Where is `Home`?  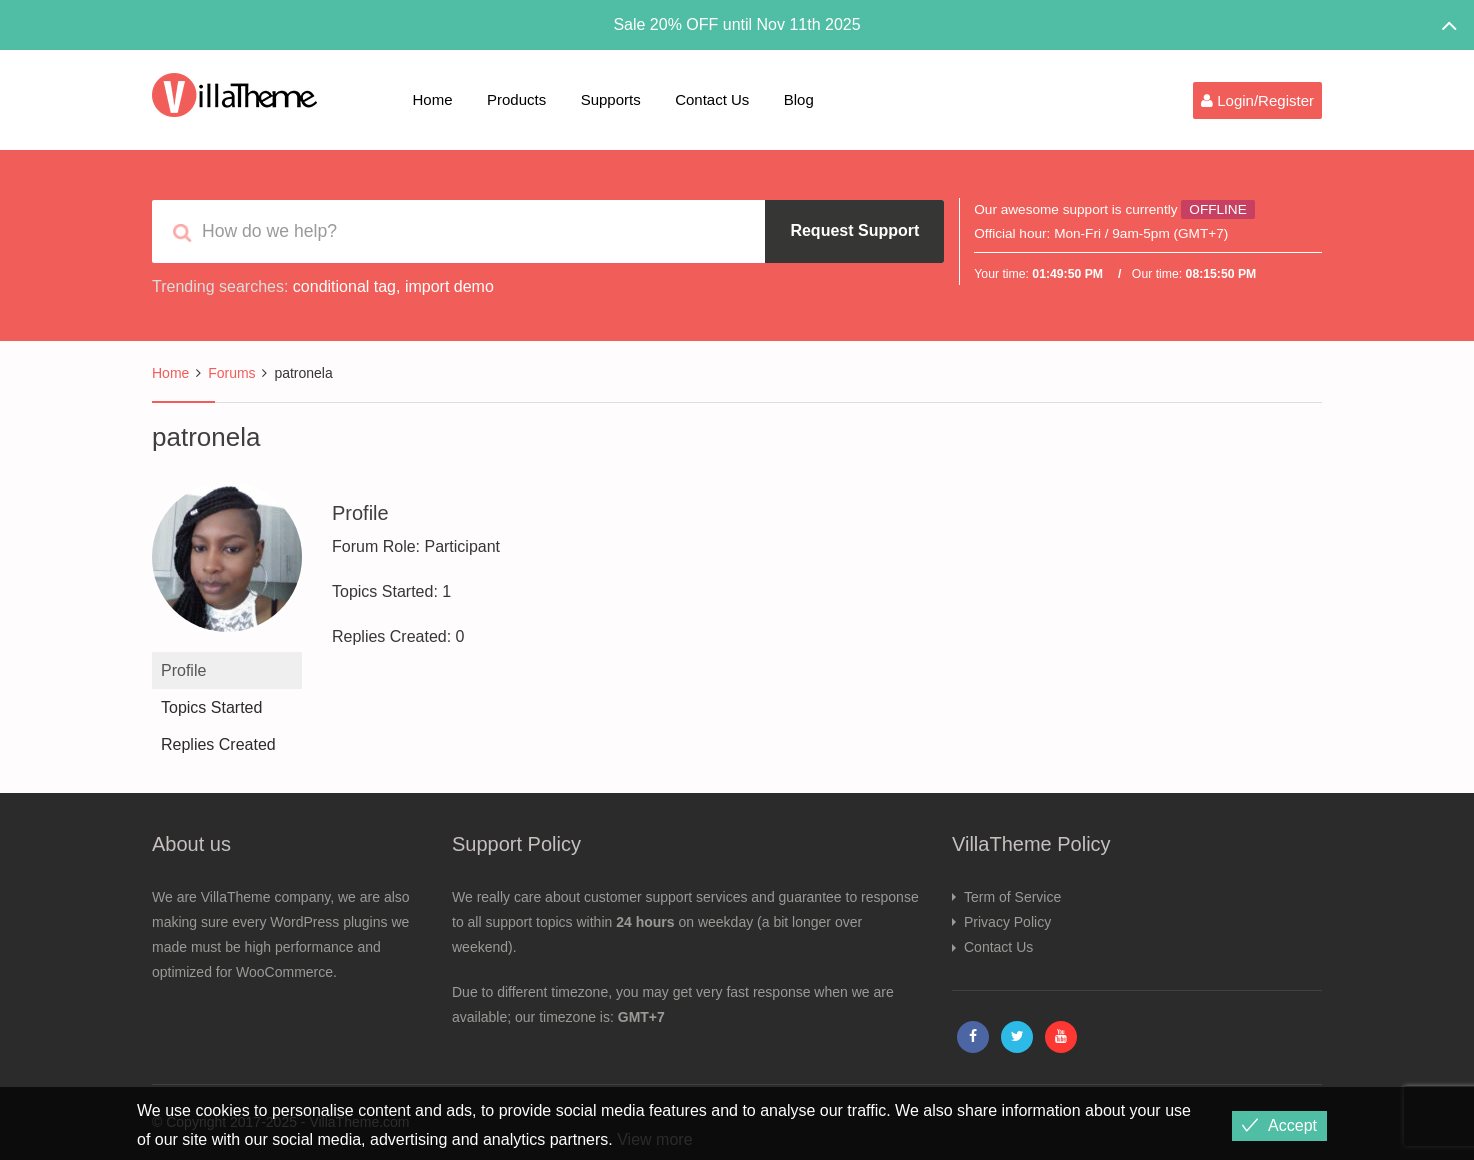
Home is located at coordinates (433, 99).